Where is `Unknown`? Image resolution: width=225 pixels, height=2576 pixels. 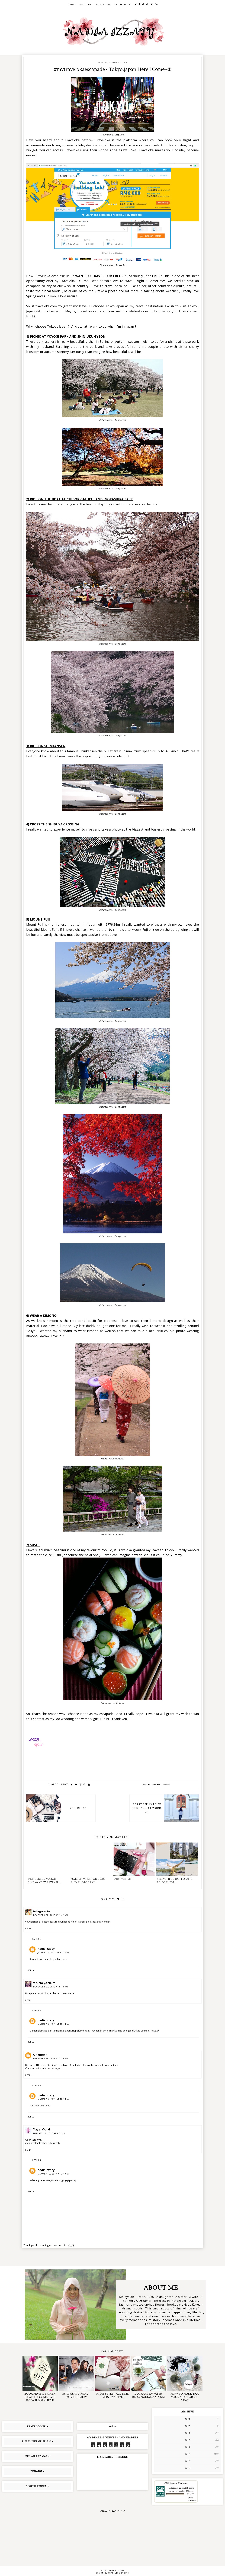 Unknown is located at coordinates (40, 2055).